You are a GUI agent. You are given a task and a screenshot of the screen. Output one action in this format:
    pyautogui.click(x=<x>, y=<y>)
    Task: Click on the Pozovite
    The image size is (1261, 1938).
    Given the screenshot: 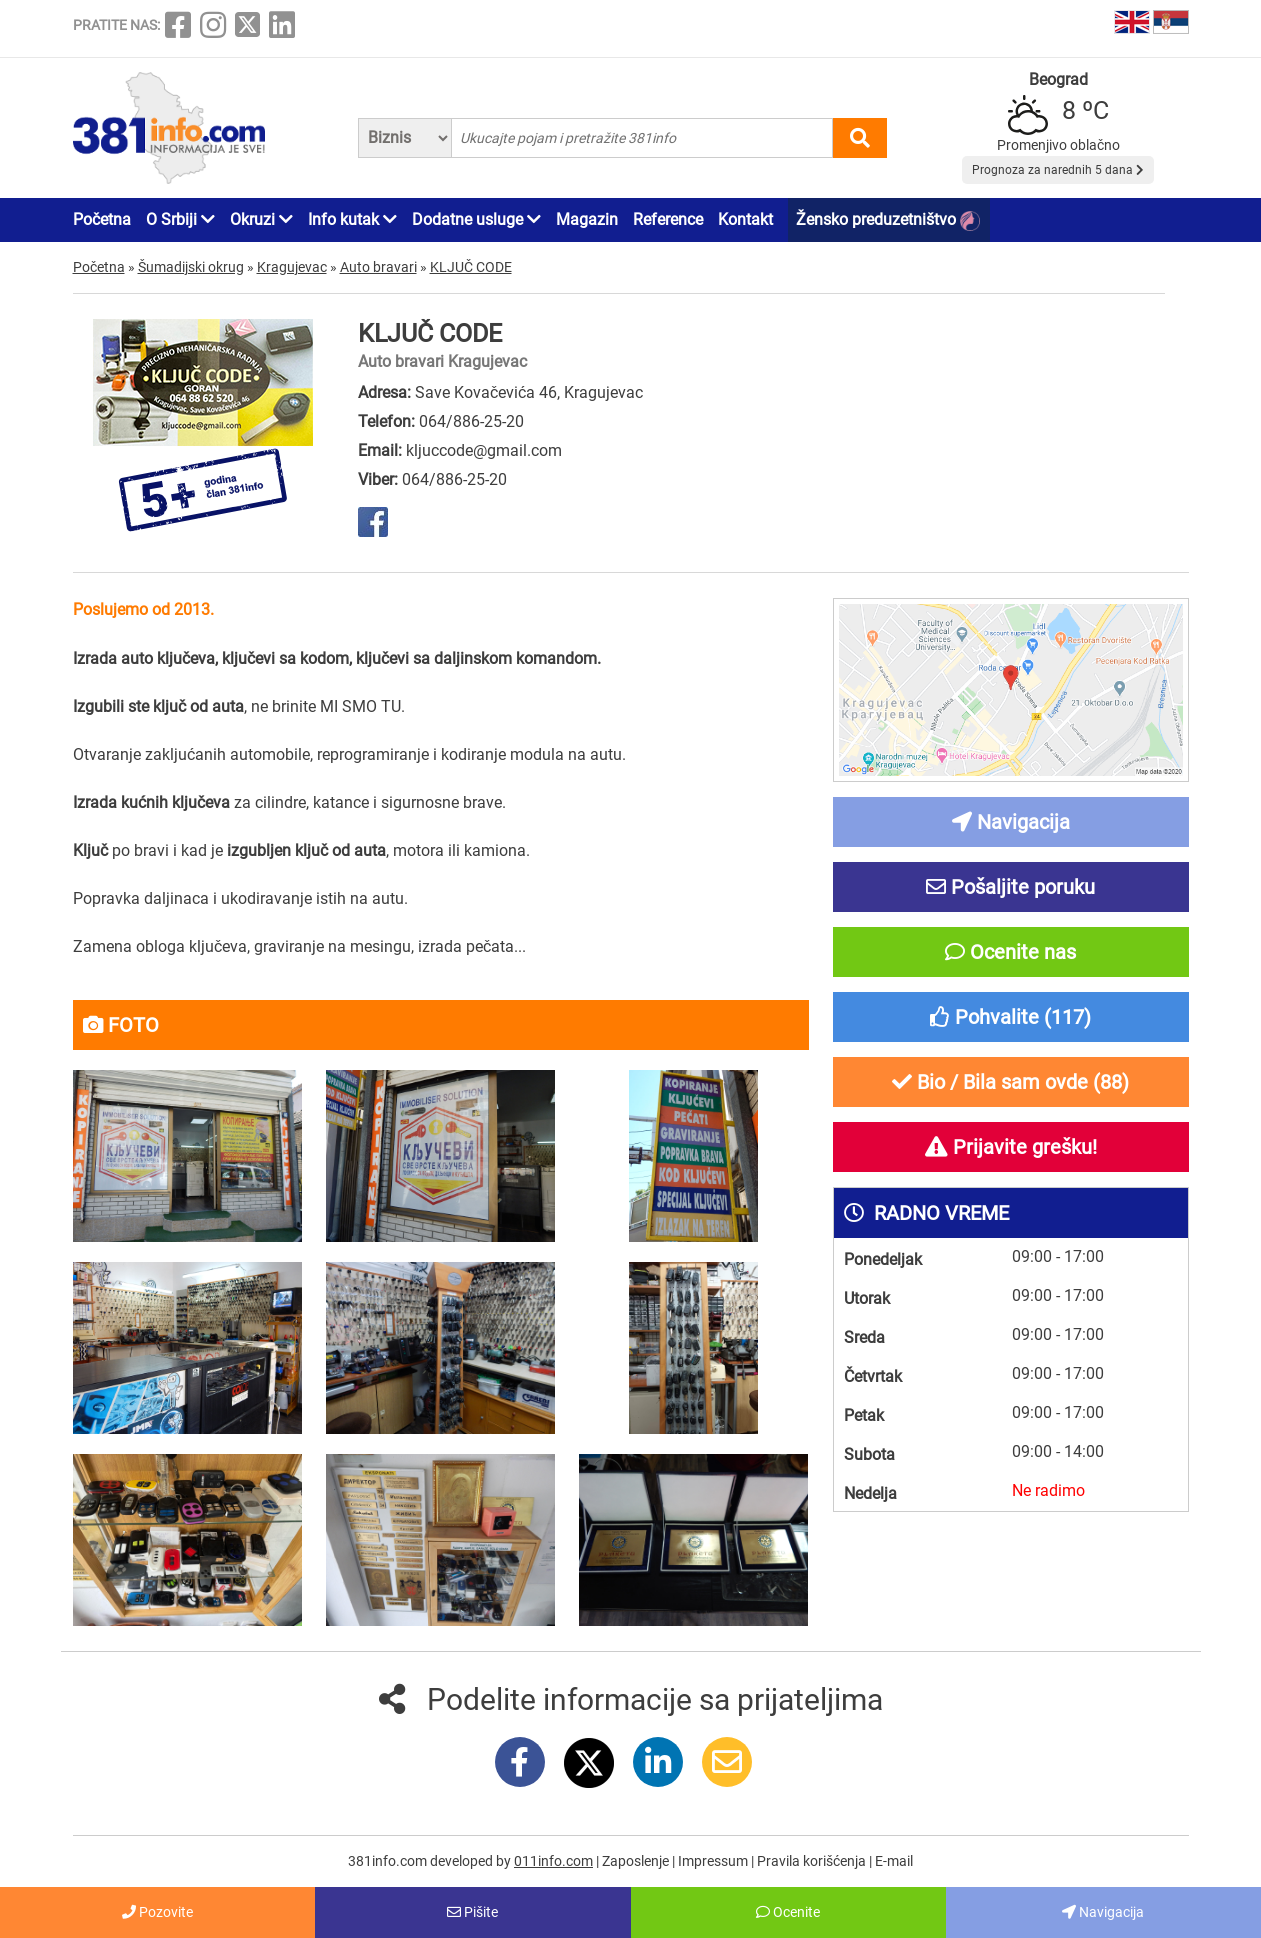 What is the action you would take?
    pyautogui.click(x=157, y=1912)
    